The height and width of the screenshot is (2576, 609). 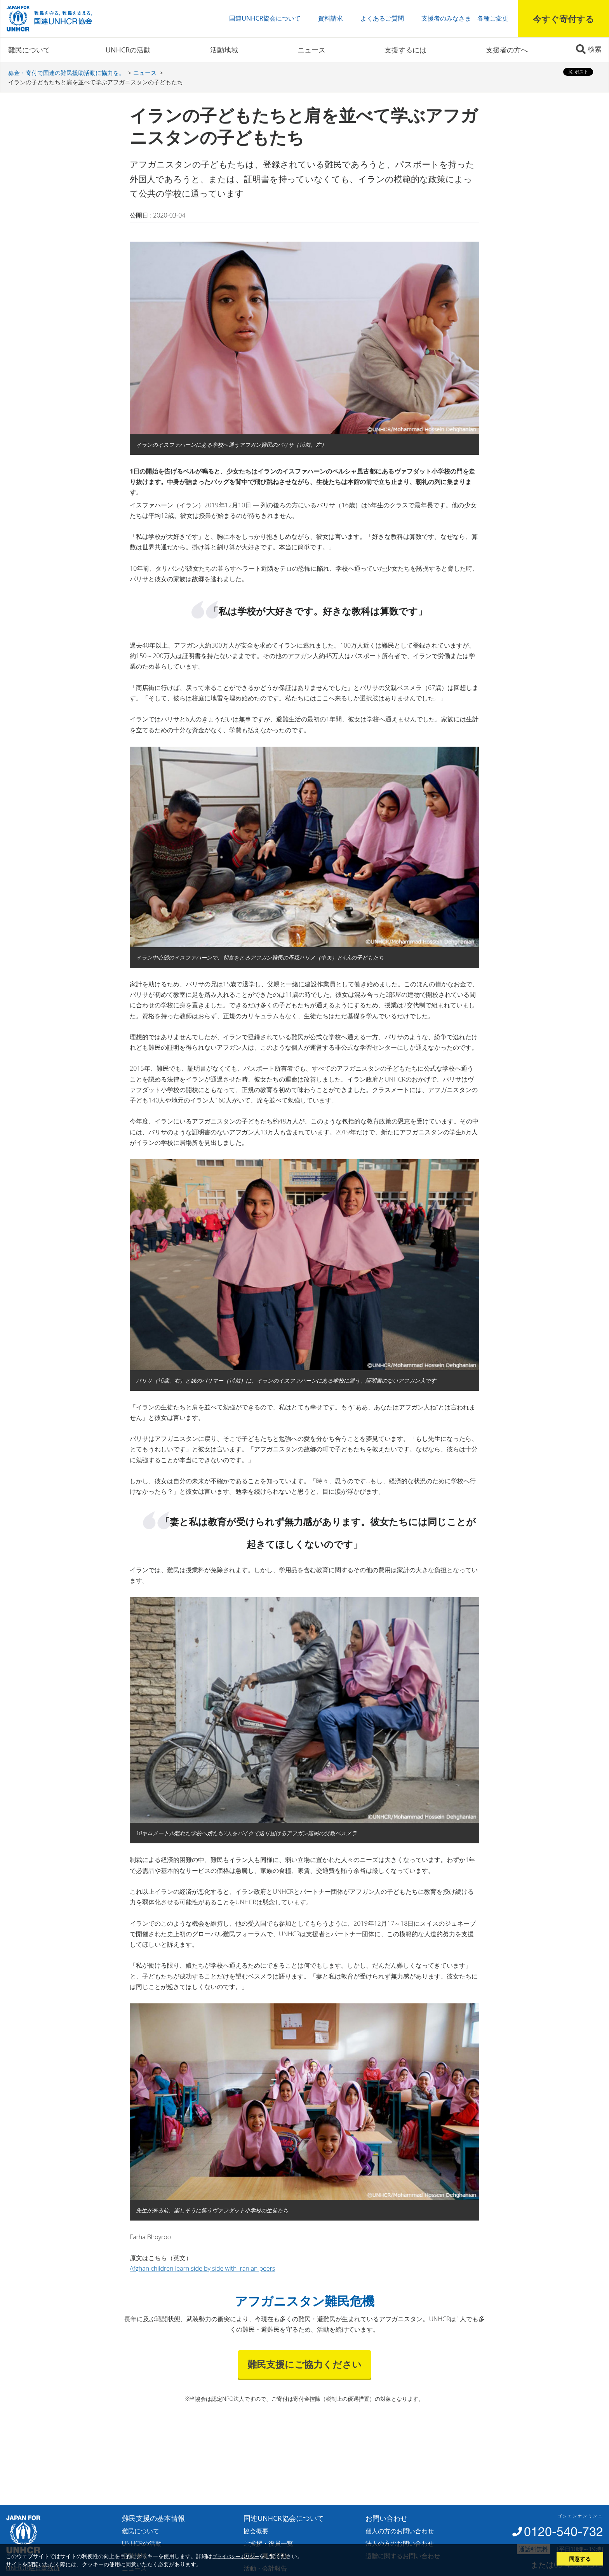 I want to click on 国連UNHCR協会について, so click(x=264, y=18).